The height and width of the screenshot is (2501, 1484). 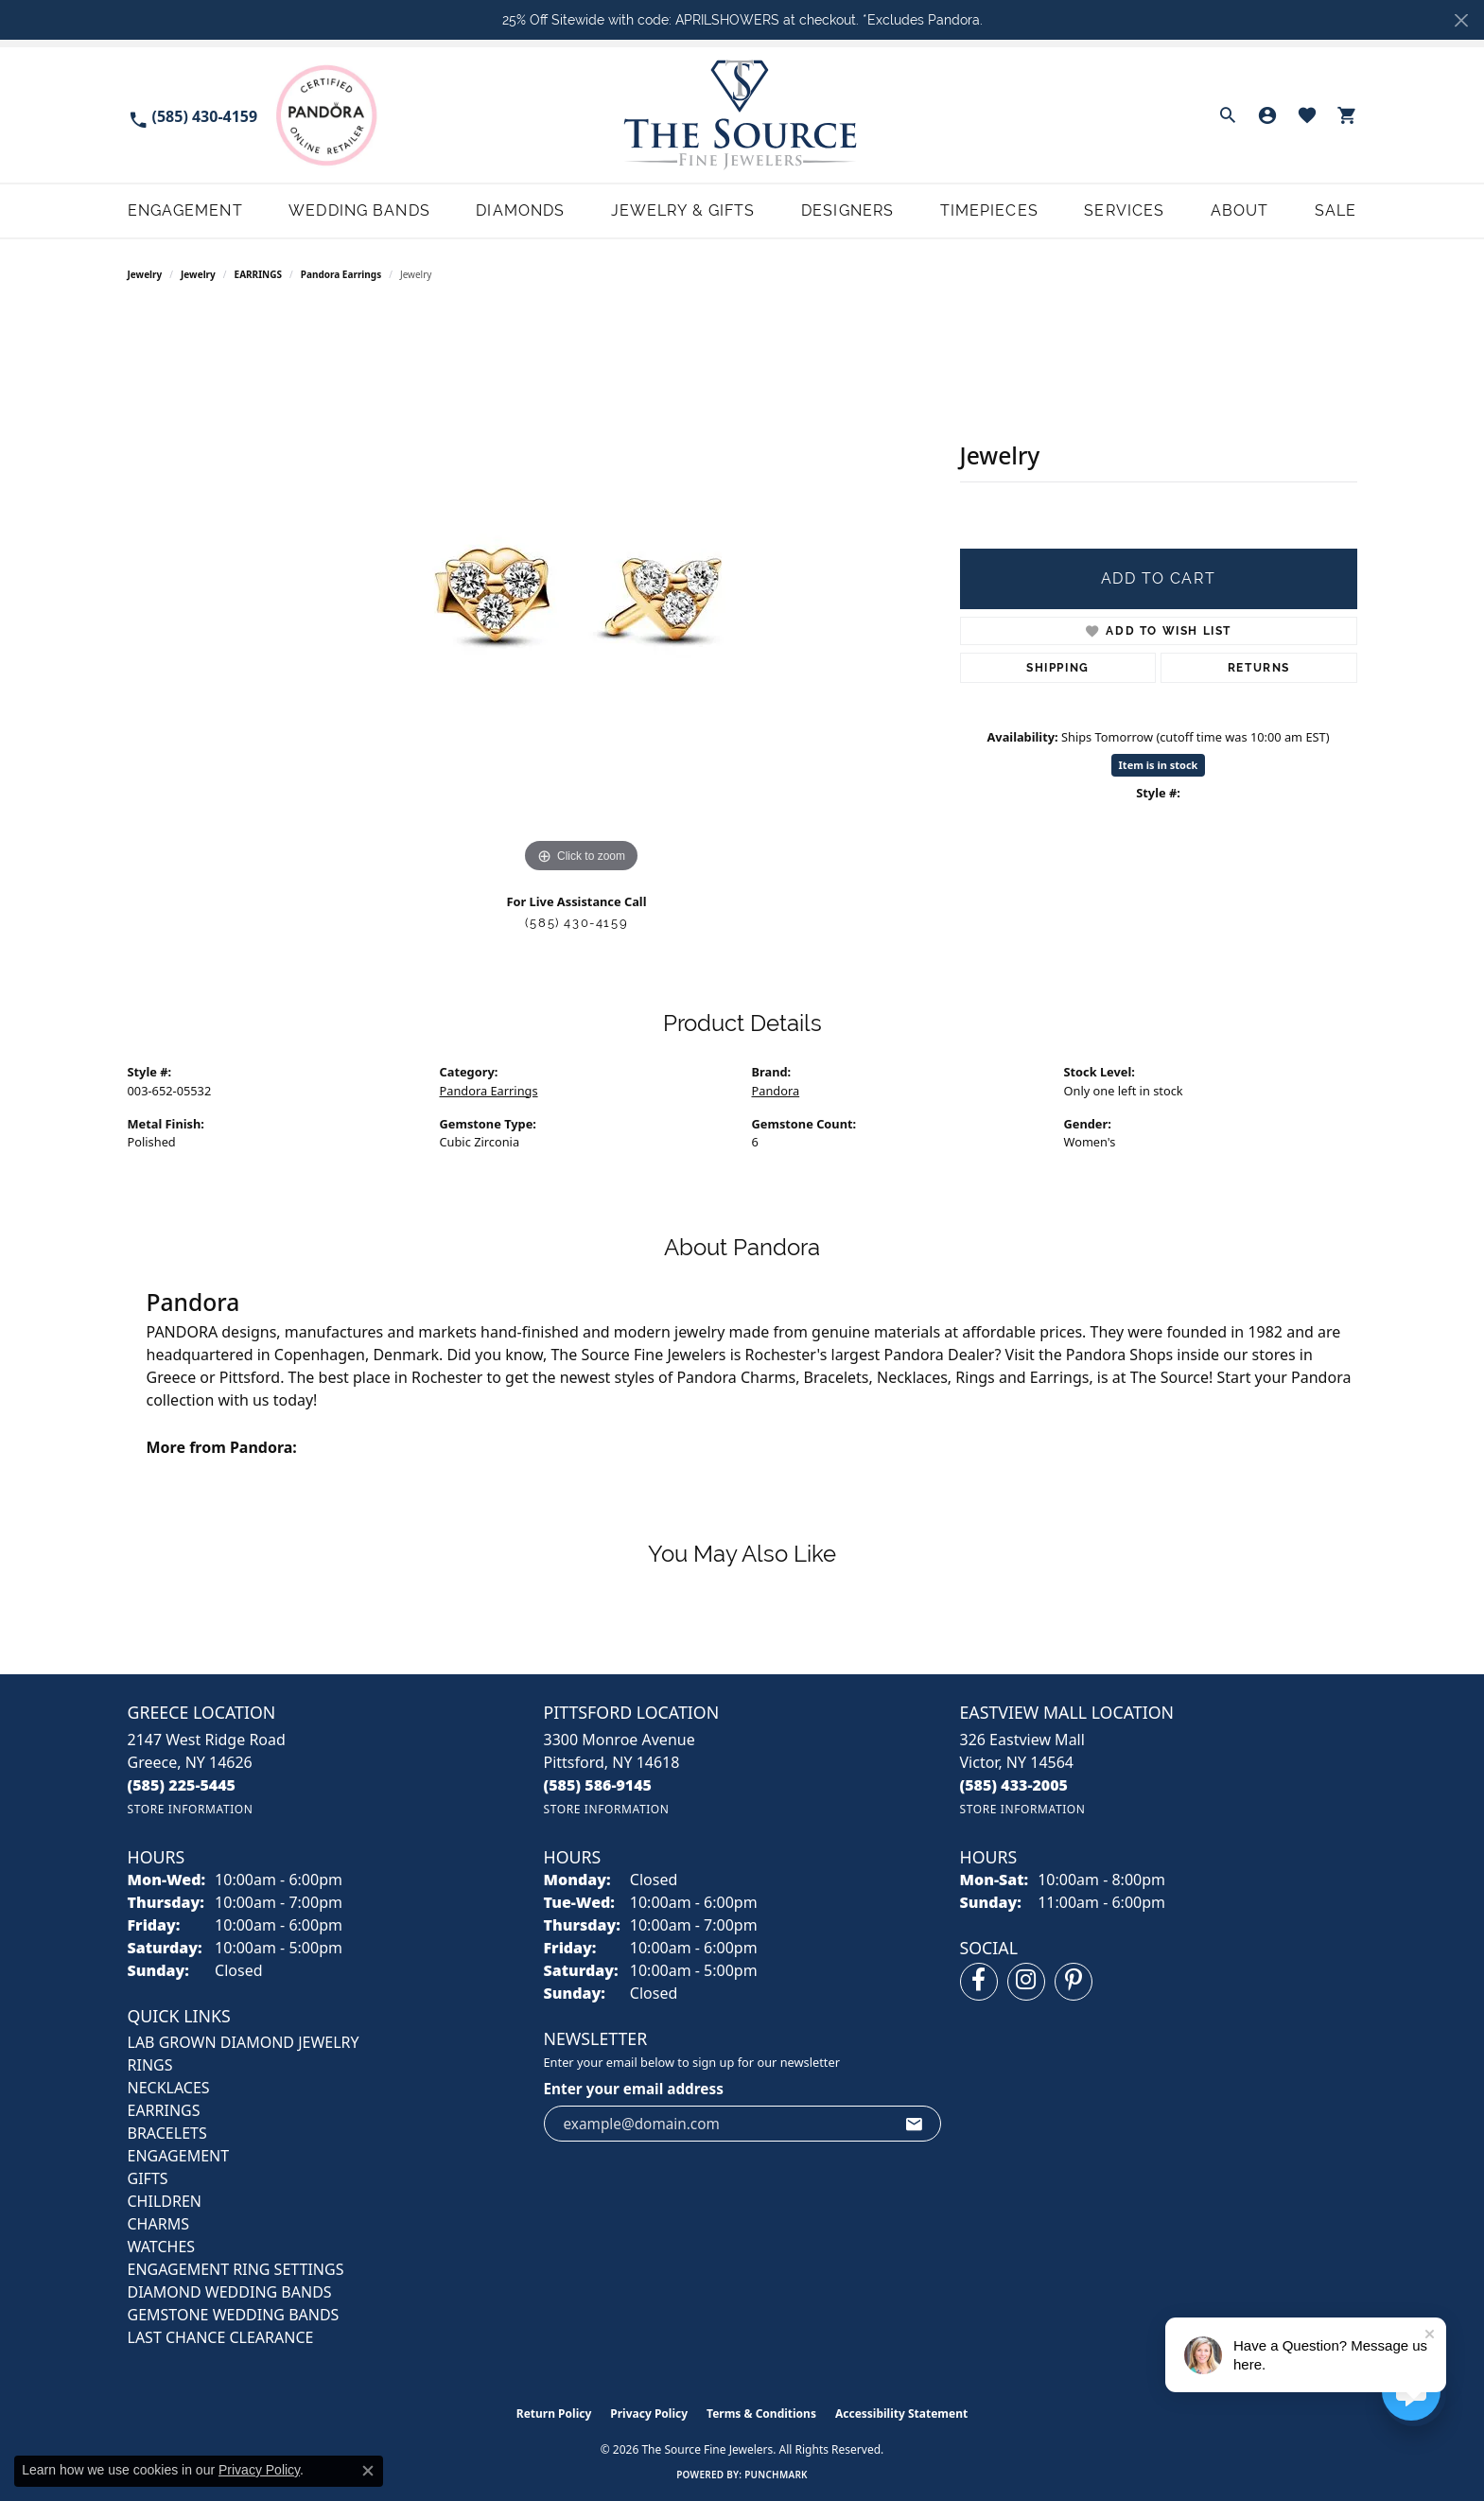 I want to click on [The Source Fine Jewelers logo - Go to homepage], so click(x=742, y=115).